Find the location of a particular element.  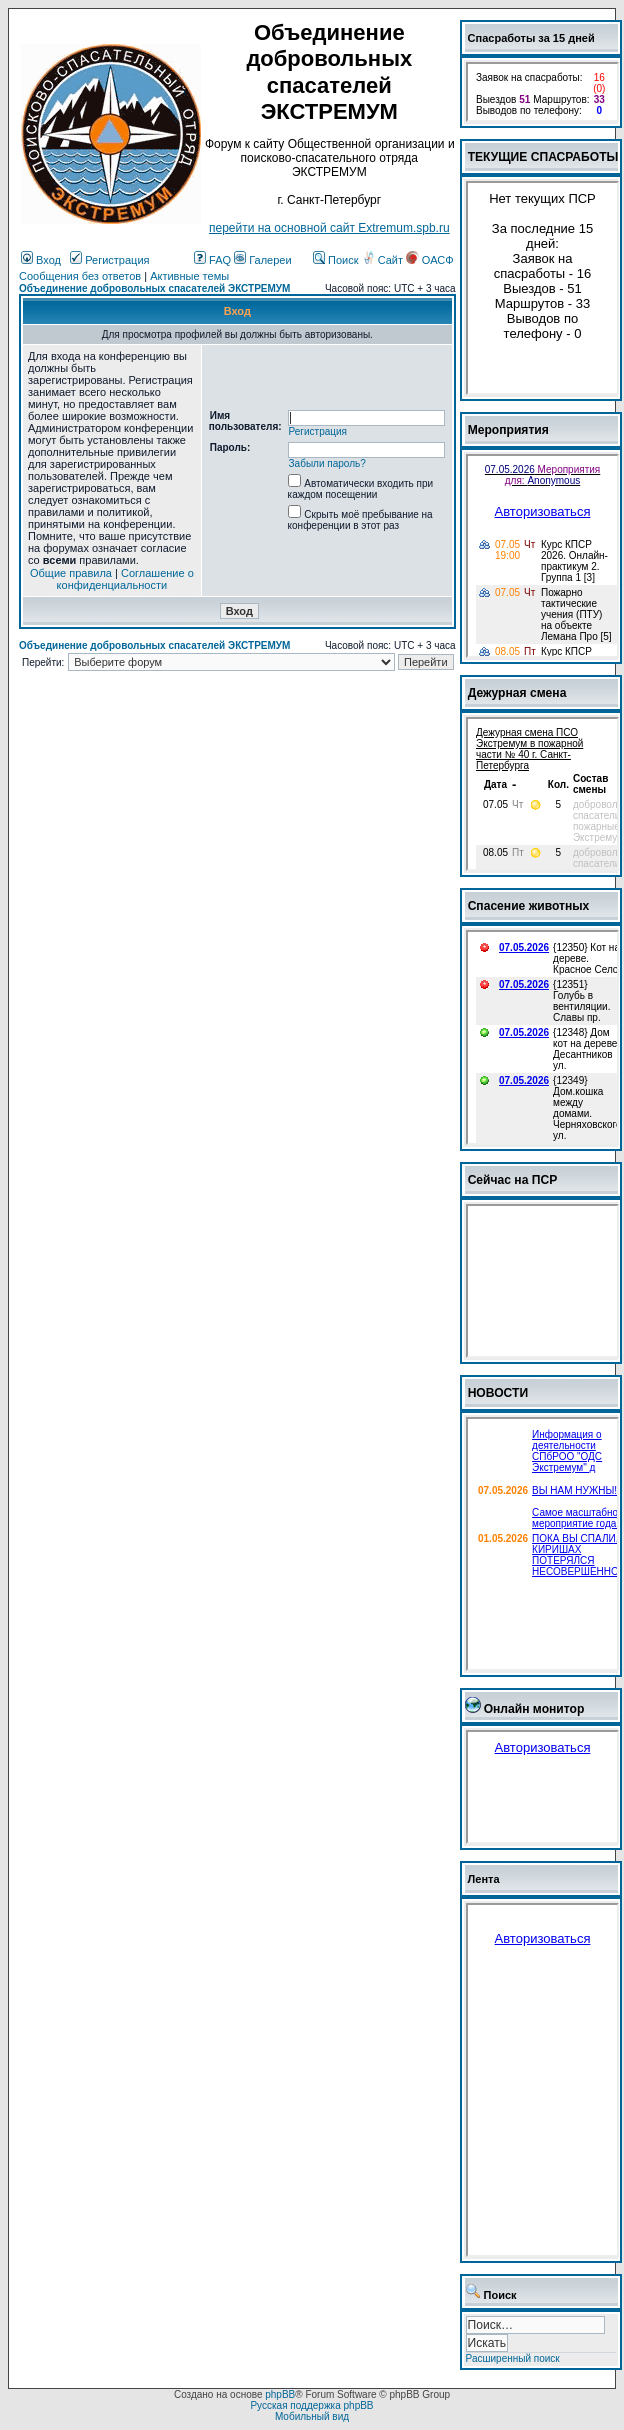

Вход is located at coordinates (41, 260).